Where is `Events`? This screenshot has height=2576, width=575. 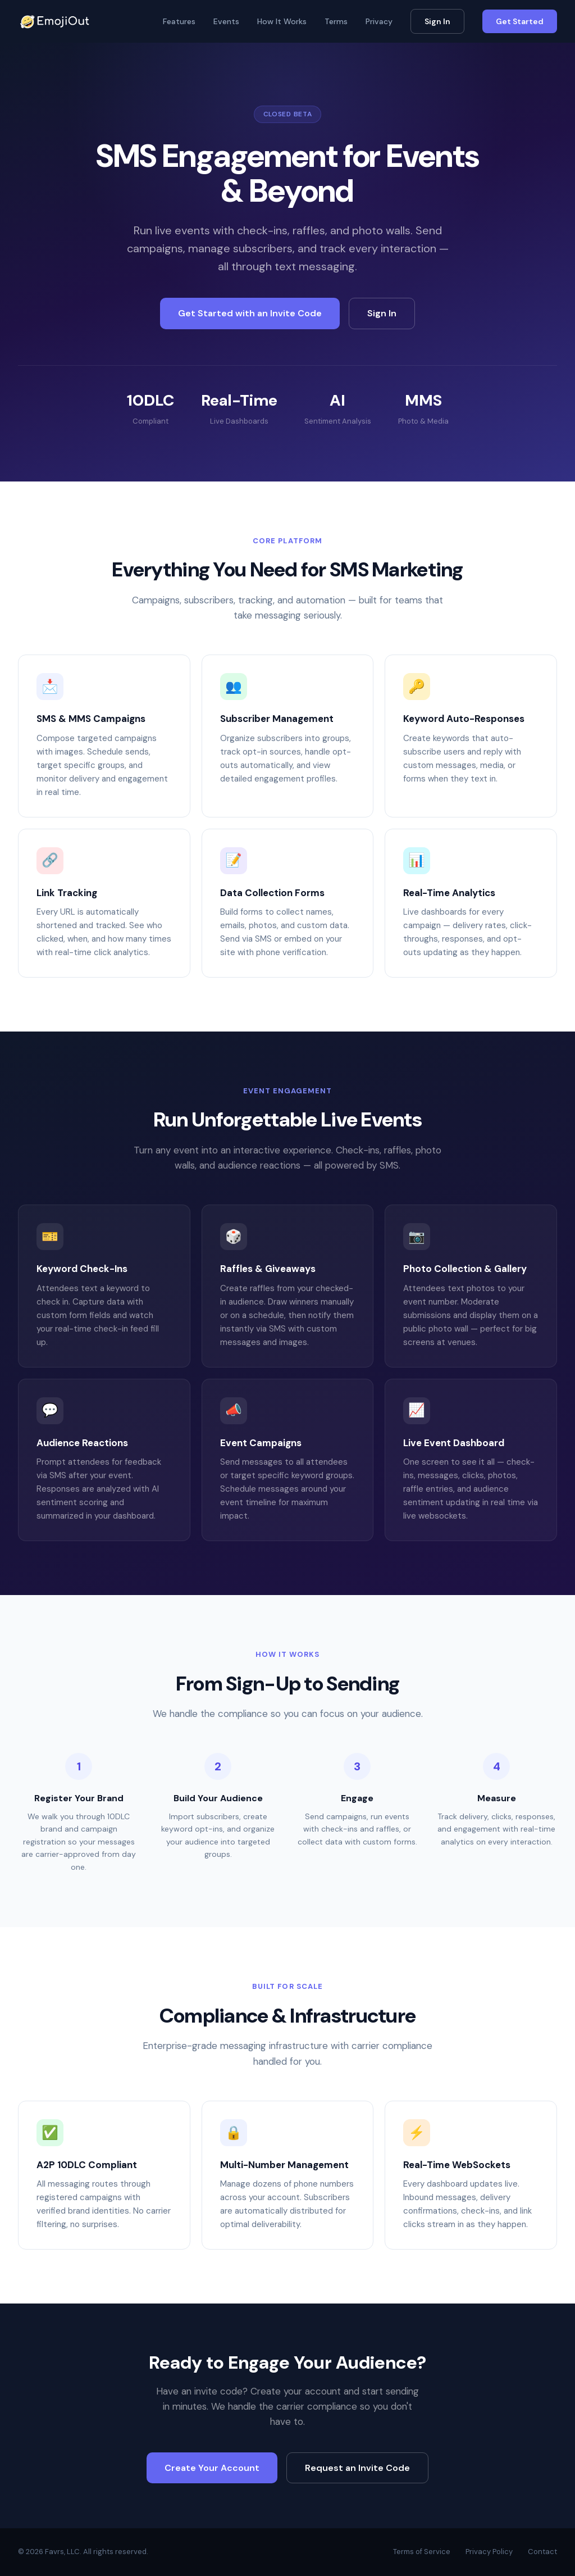
Events is located at coordinates (226, 21).